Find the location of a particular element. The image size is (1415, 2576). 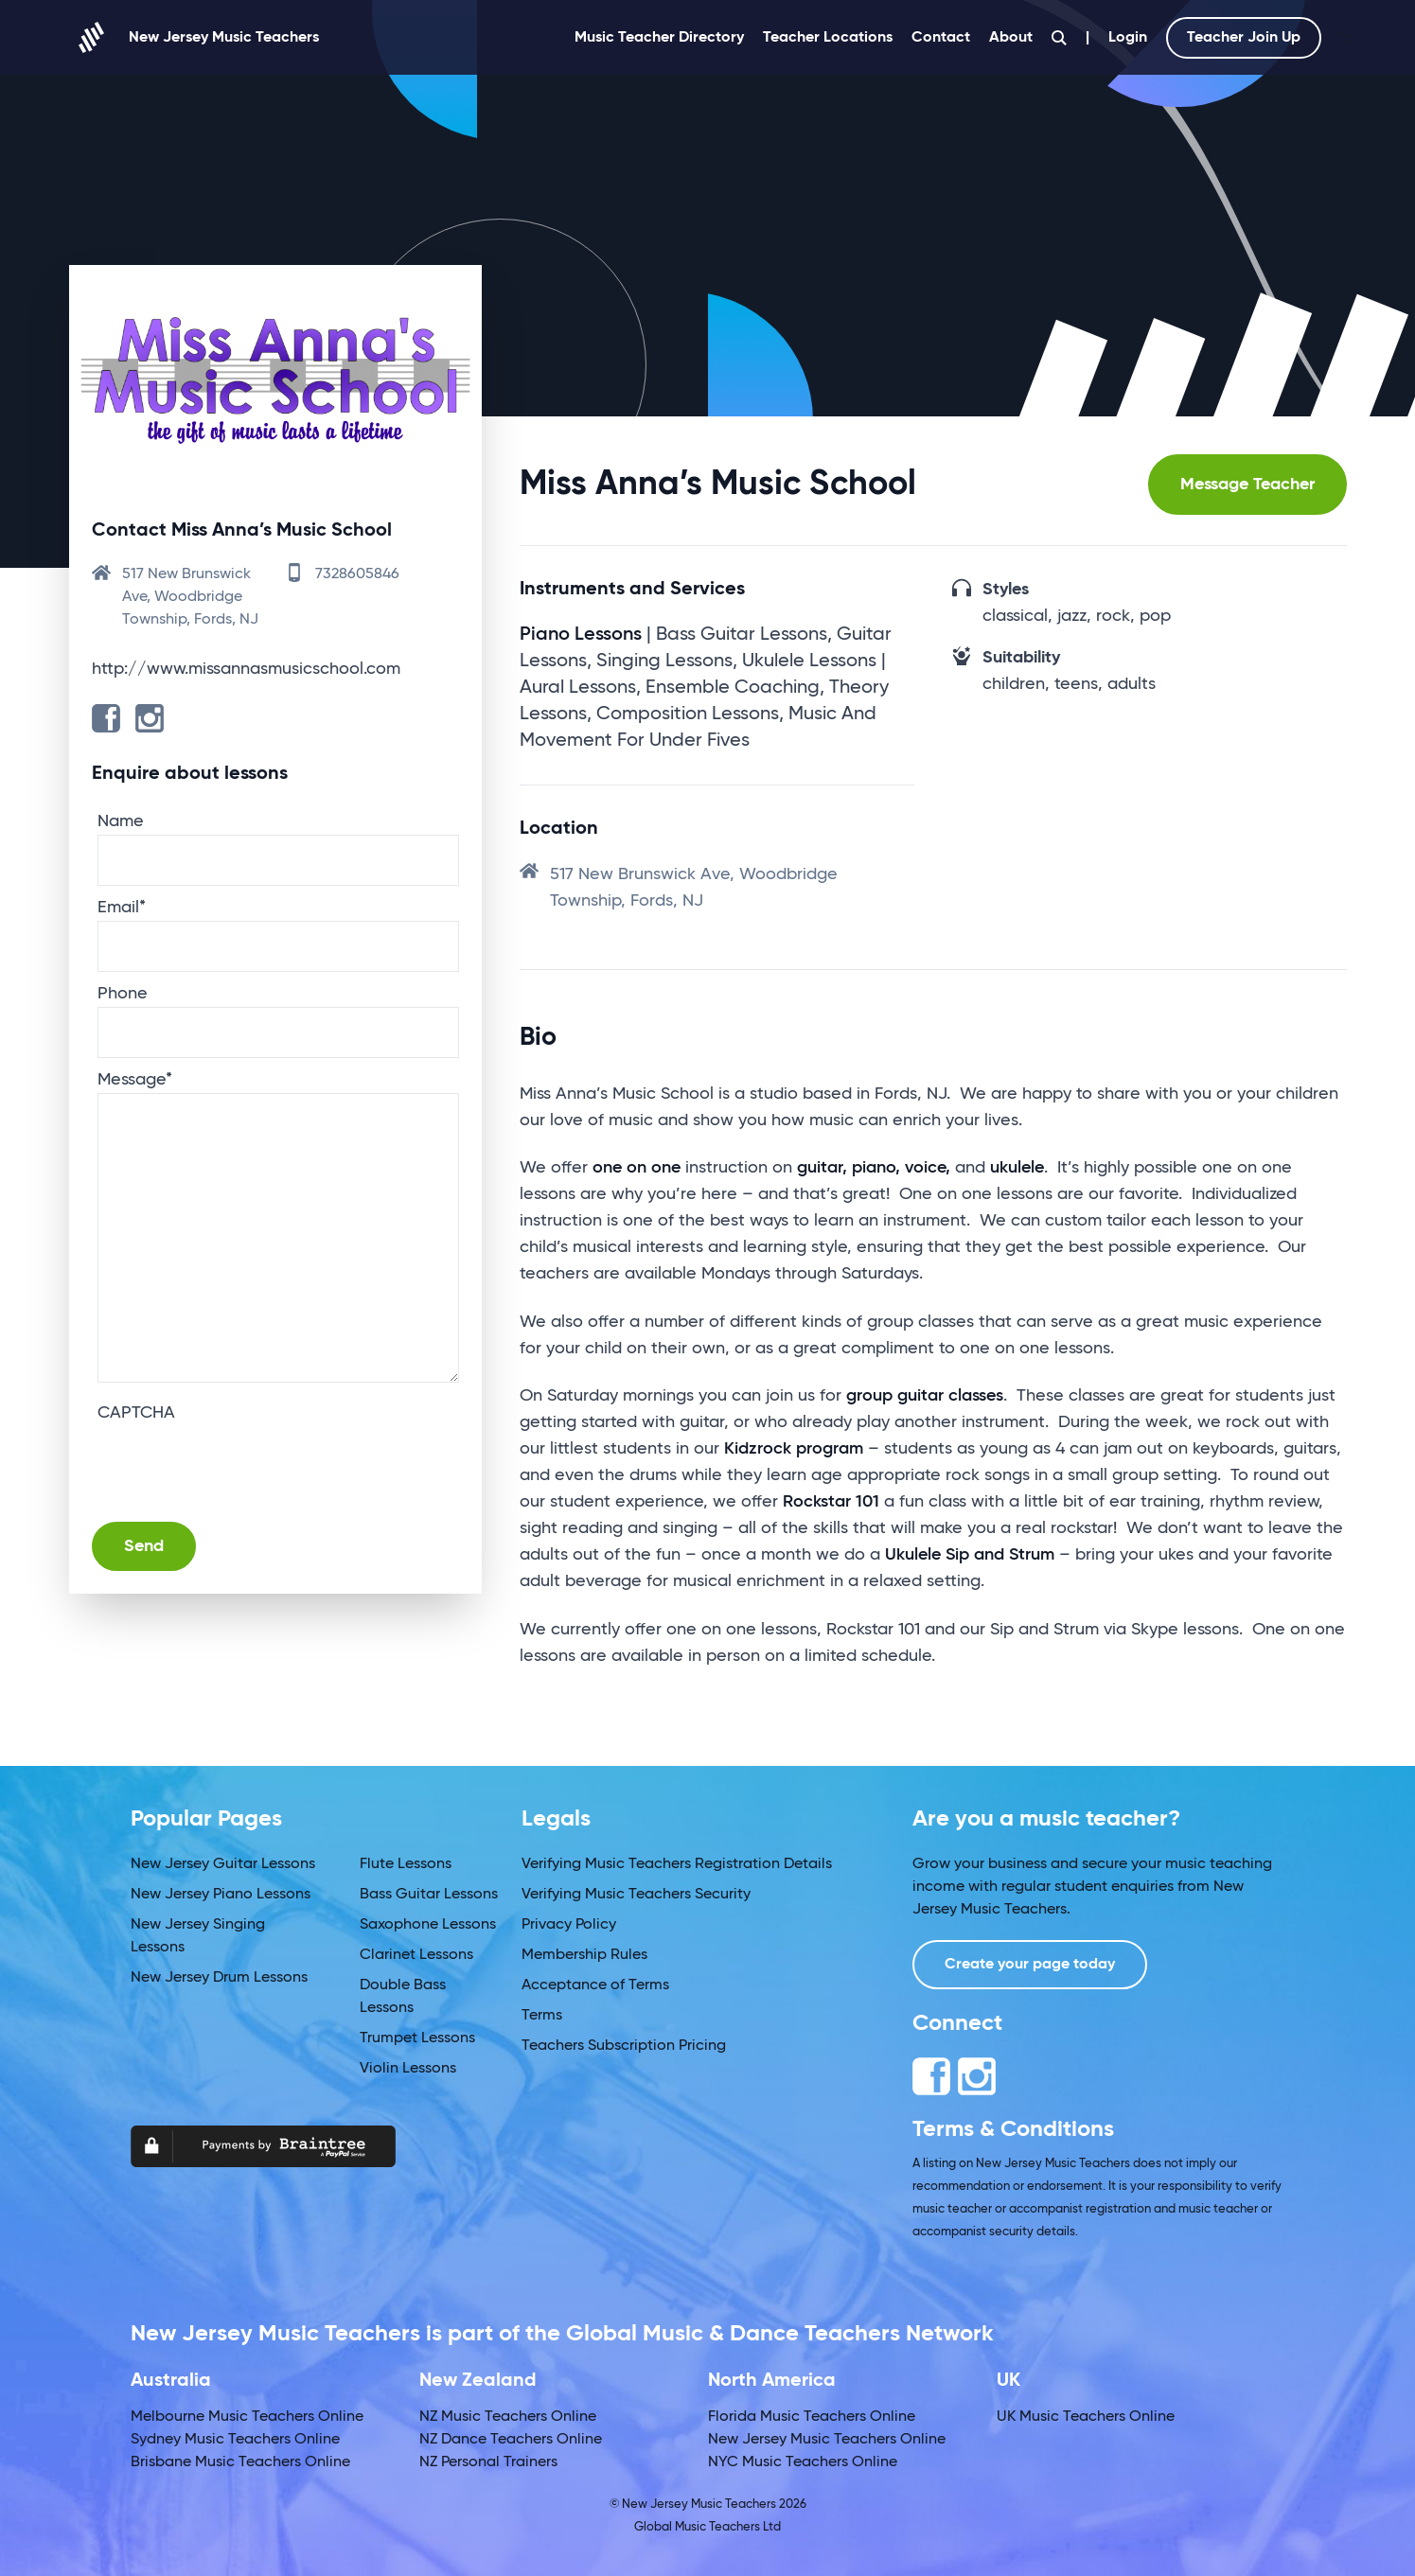

Privacy Policy is located at coordinates (569, 1924).